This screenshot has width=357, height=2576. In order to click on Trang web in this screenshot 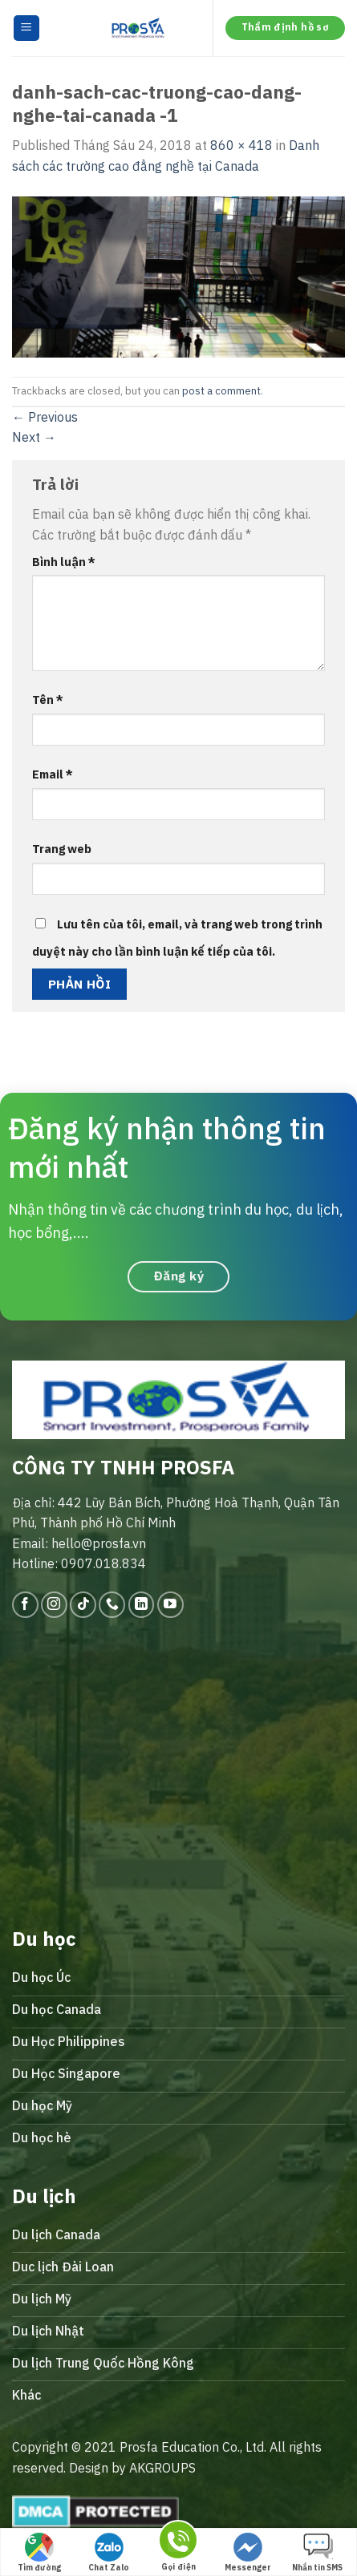, I will do `click(61, 848)`.